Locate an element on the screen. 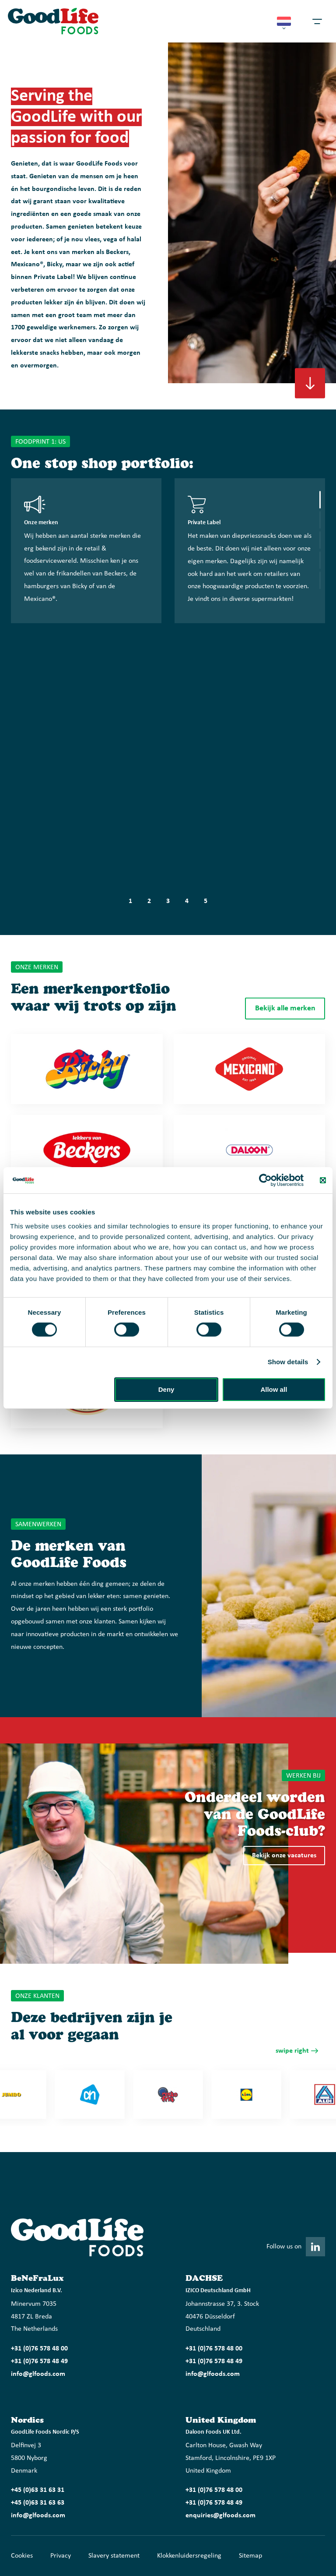 This screenshot has height=2576, width=336. Show details is located at coordinates (288, 1362).